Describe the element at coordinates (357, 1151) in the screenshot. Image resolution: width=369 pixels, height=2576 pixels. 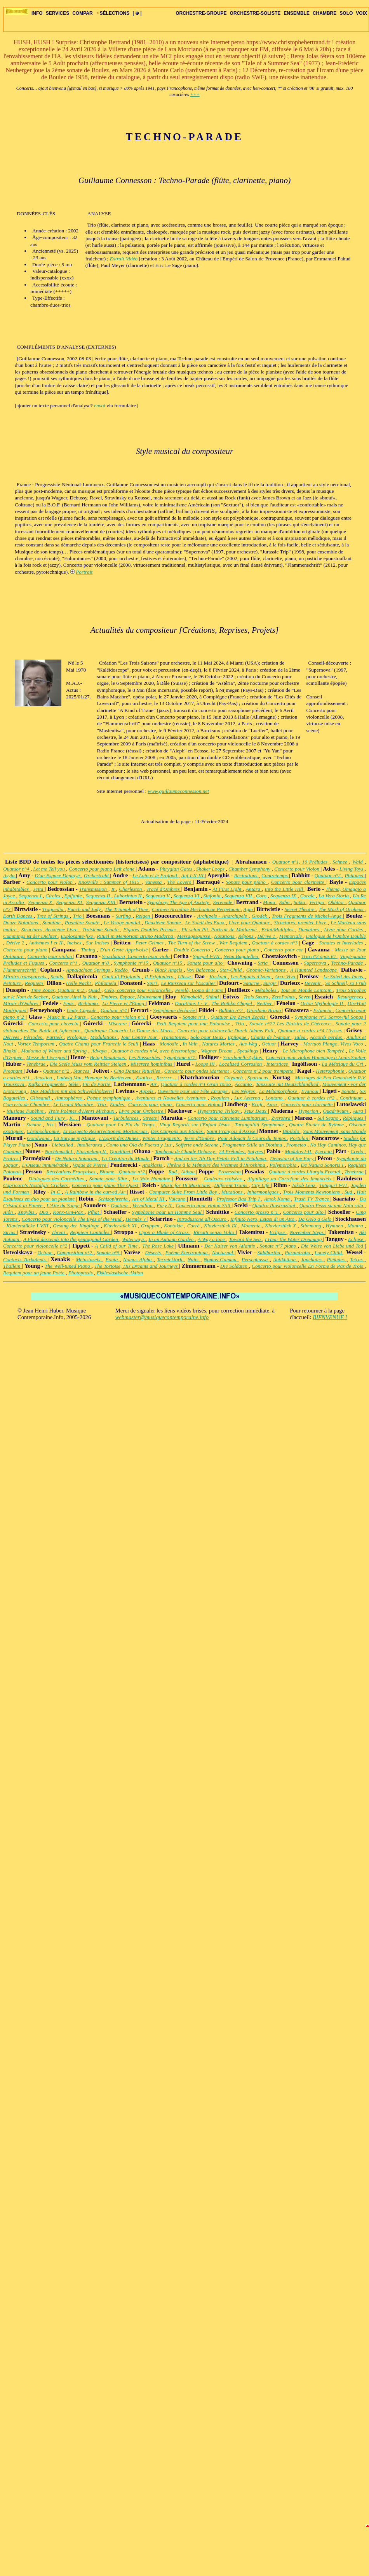
I see `Credo` at that location.